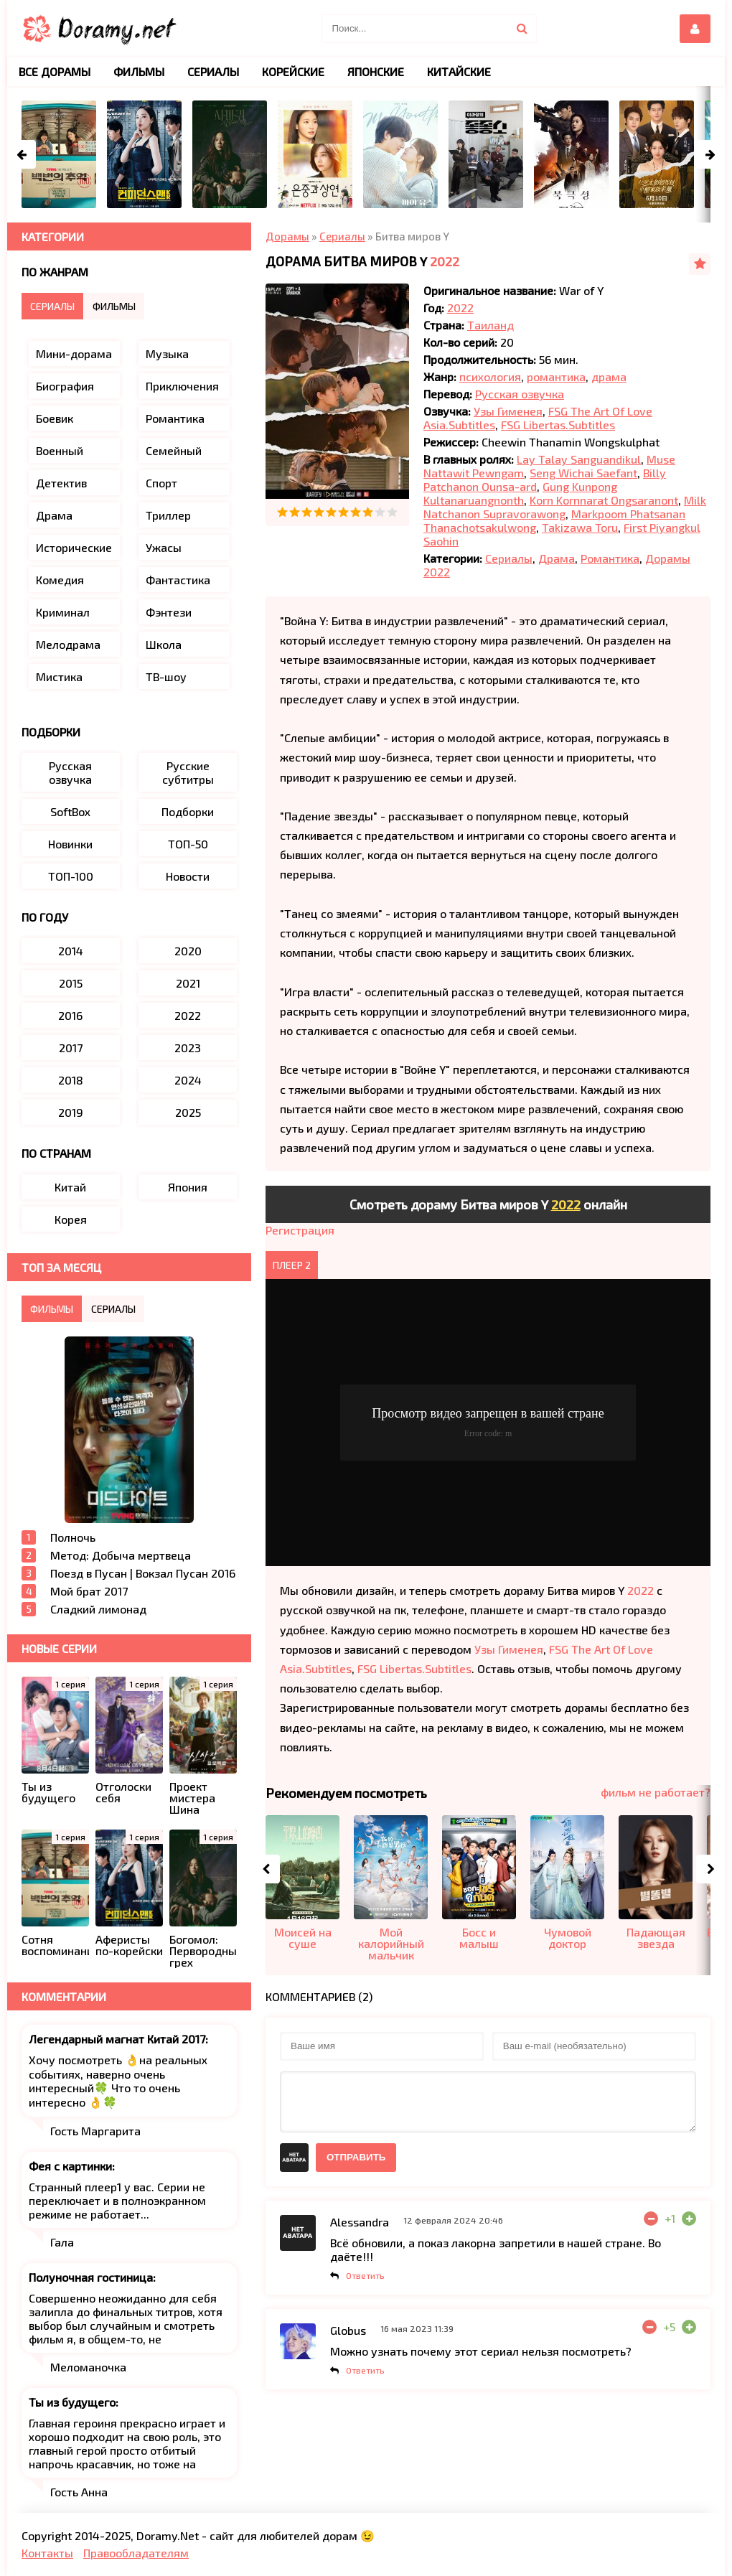 The height and width of the screenshot is (2576, 732). What do you see at coordinates (74, 353) in the screenshot?
I see `Мини-дорама` at bounding box center [74, 353].